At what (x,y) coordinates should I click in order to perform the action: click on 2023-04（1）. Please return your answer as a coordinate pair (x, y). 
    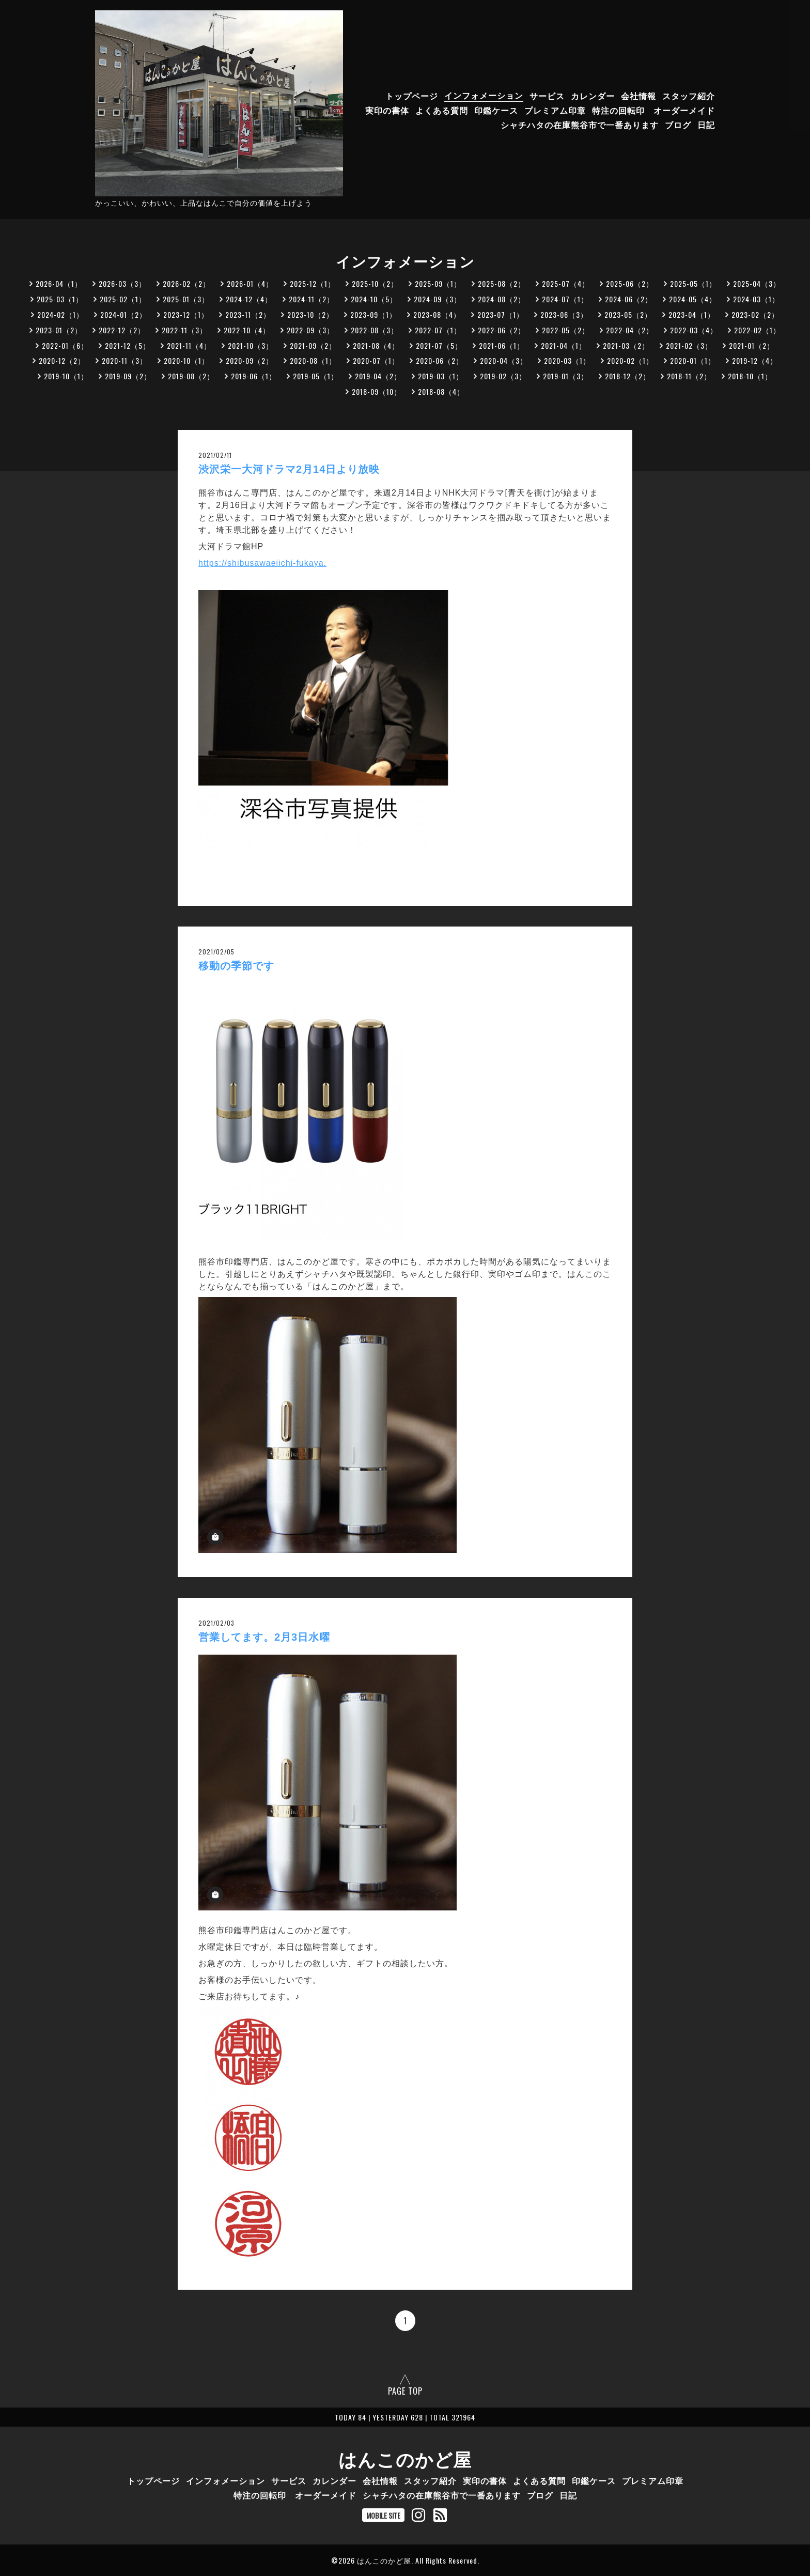
    Looking at the image, I should click on (691, 314).